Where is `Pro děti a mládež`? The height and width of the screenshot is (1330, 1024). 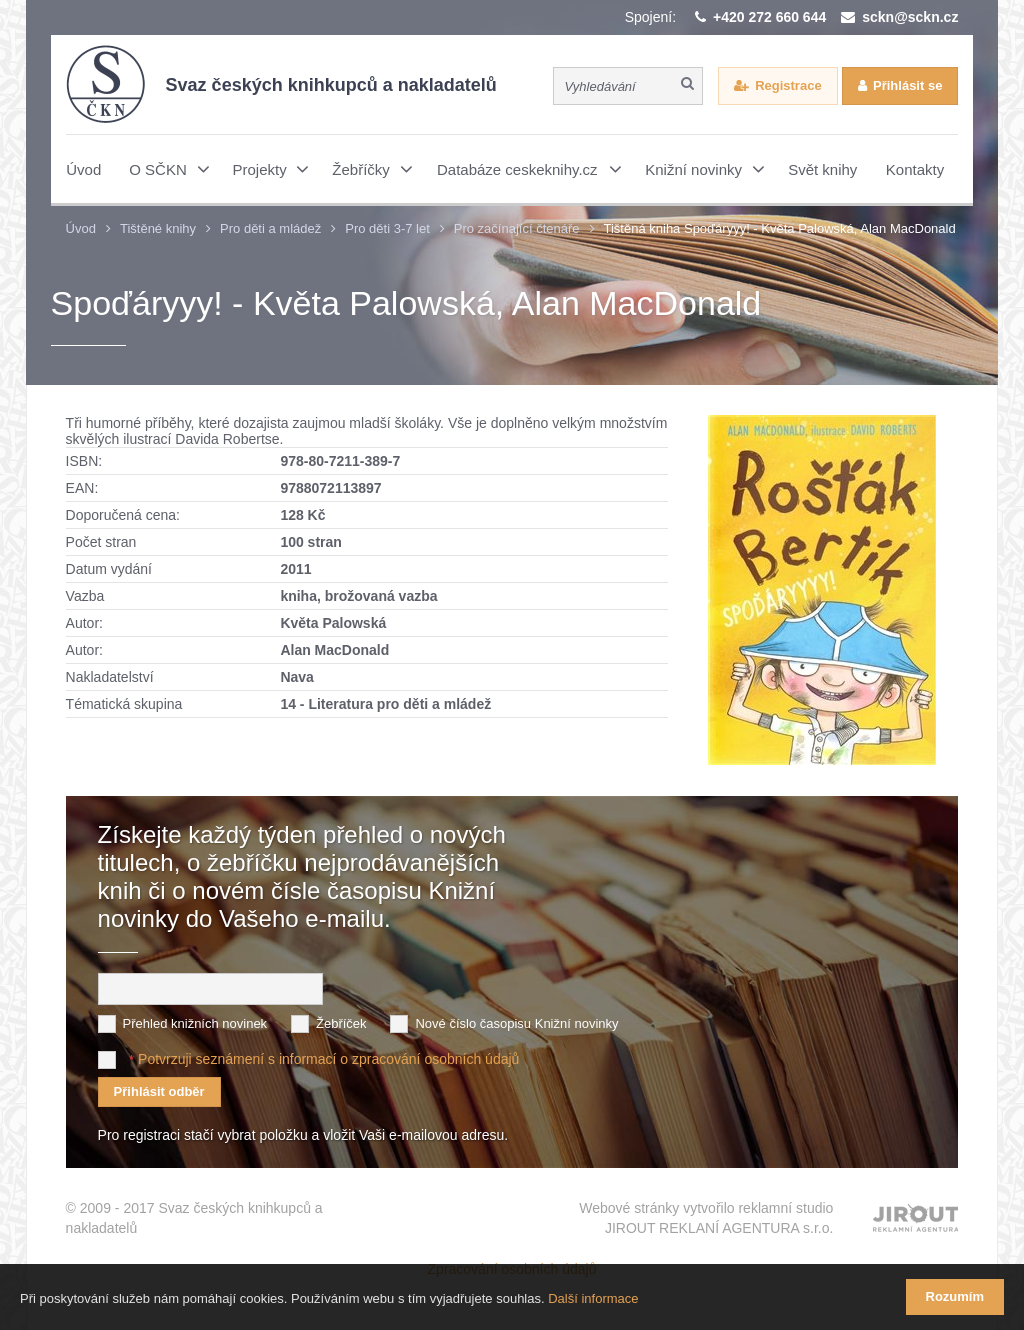 Pro děti a mládež is located at coordinates (270, 228).